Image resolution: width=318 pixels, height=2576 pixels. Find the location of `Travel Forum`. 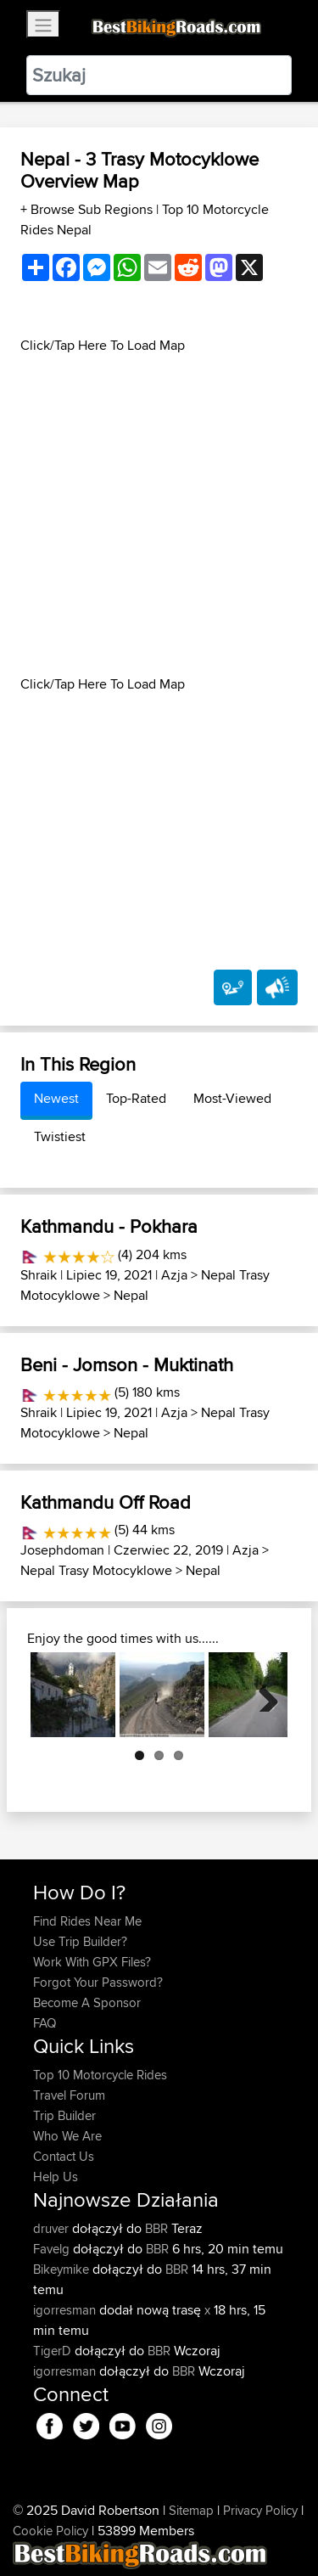

Travel Forum is located at coordinates (69, 2095).